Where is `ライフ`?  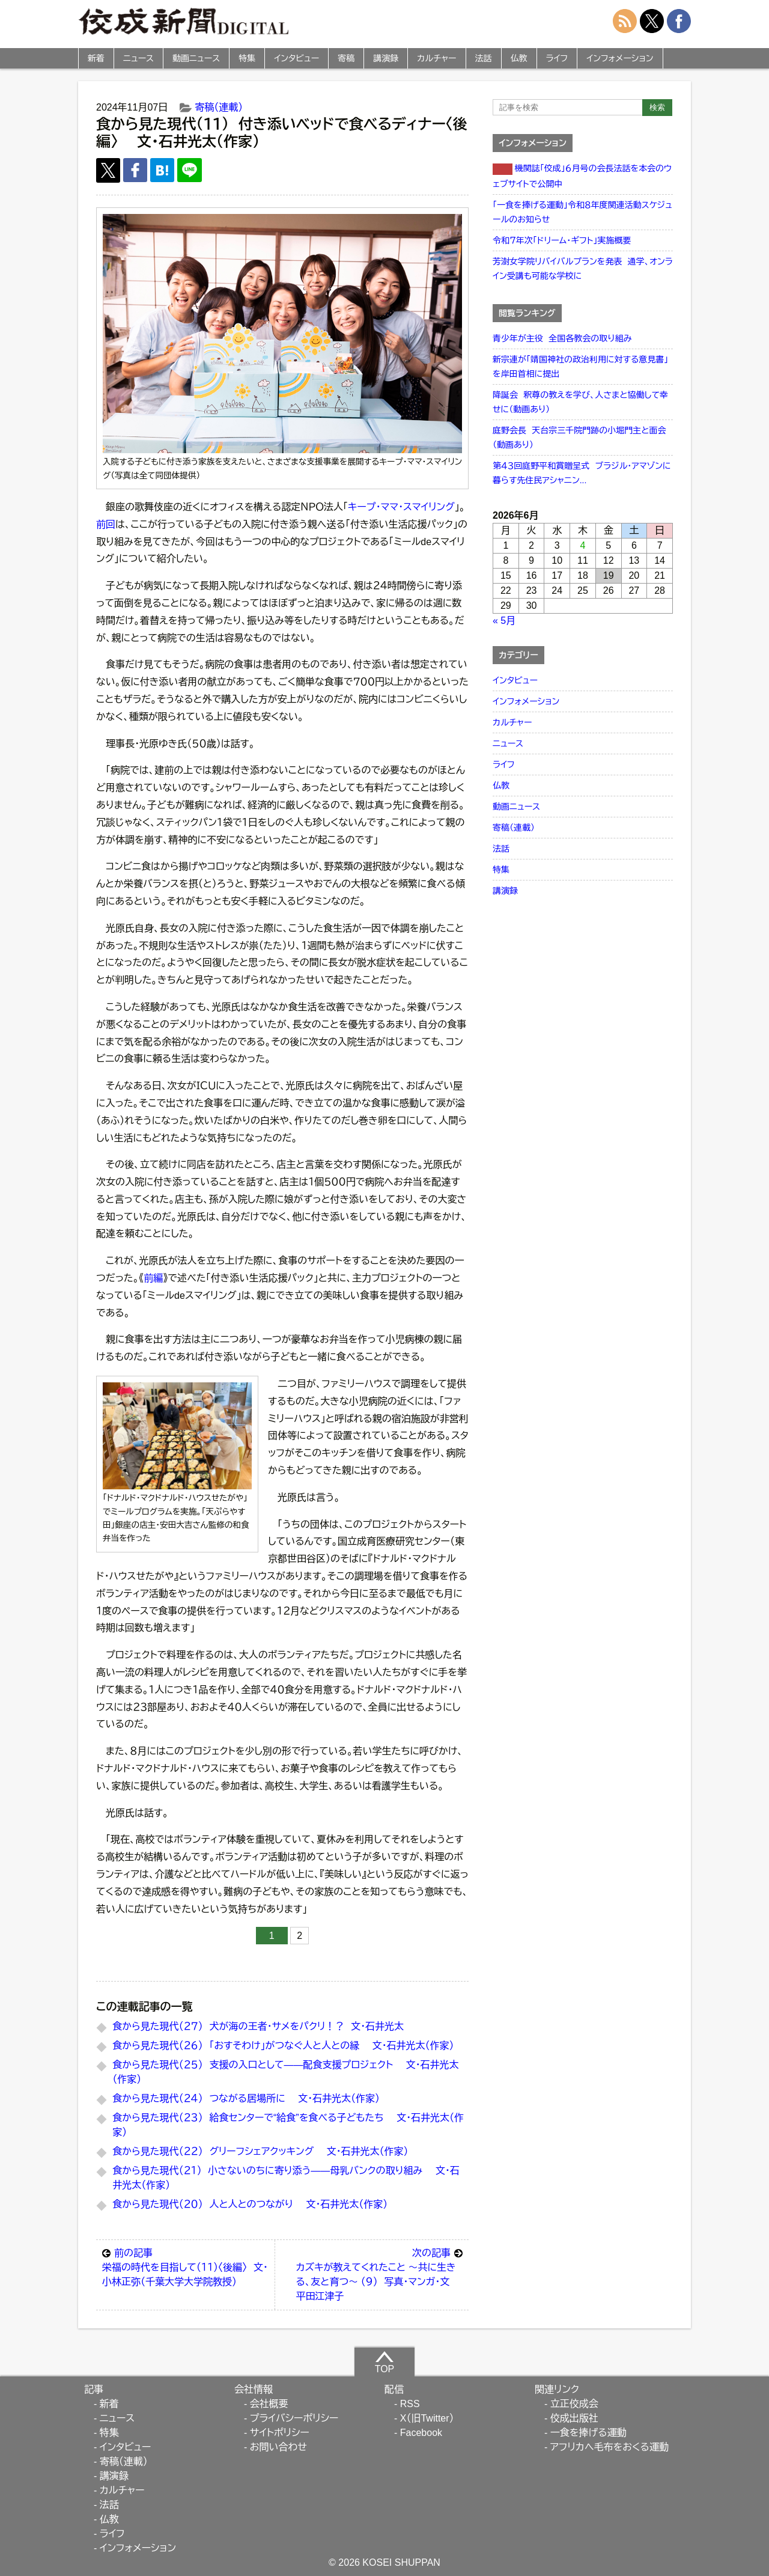 ライフ is located at coordinates (557, 58).